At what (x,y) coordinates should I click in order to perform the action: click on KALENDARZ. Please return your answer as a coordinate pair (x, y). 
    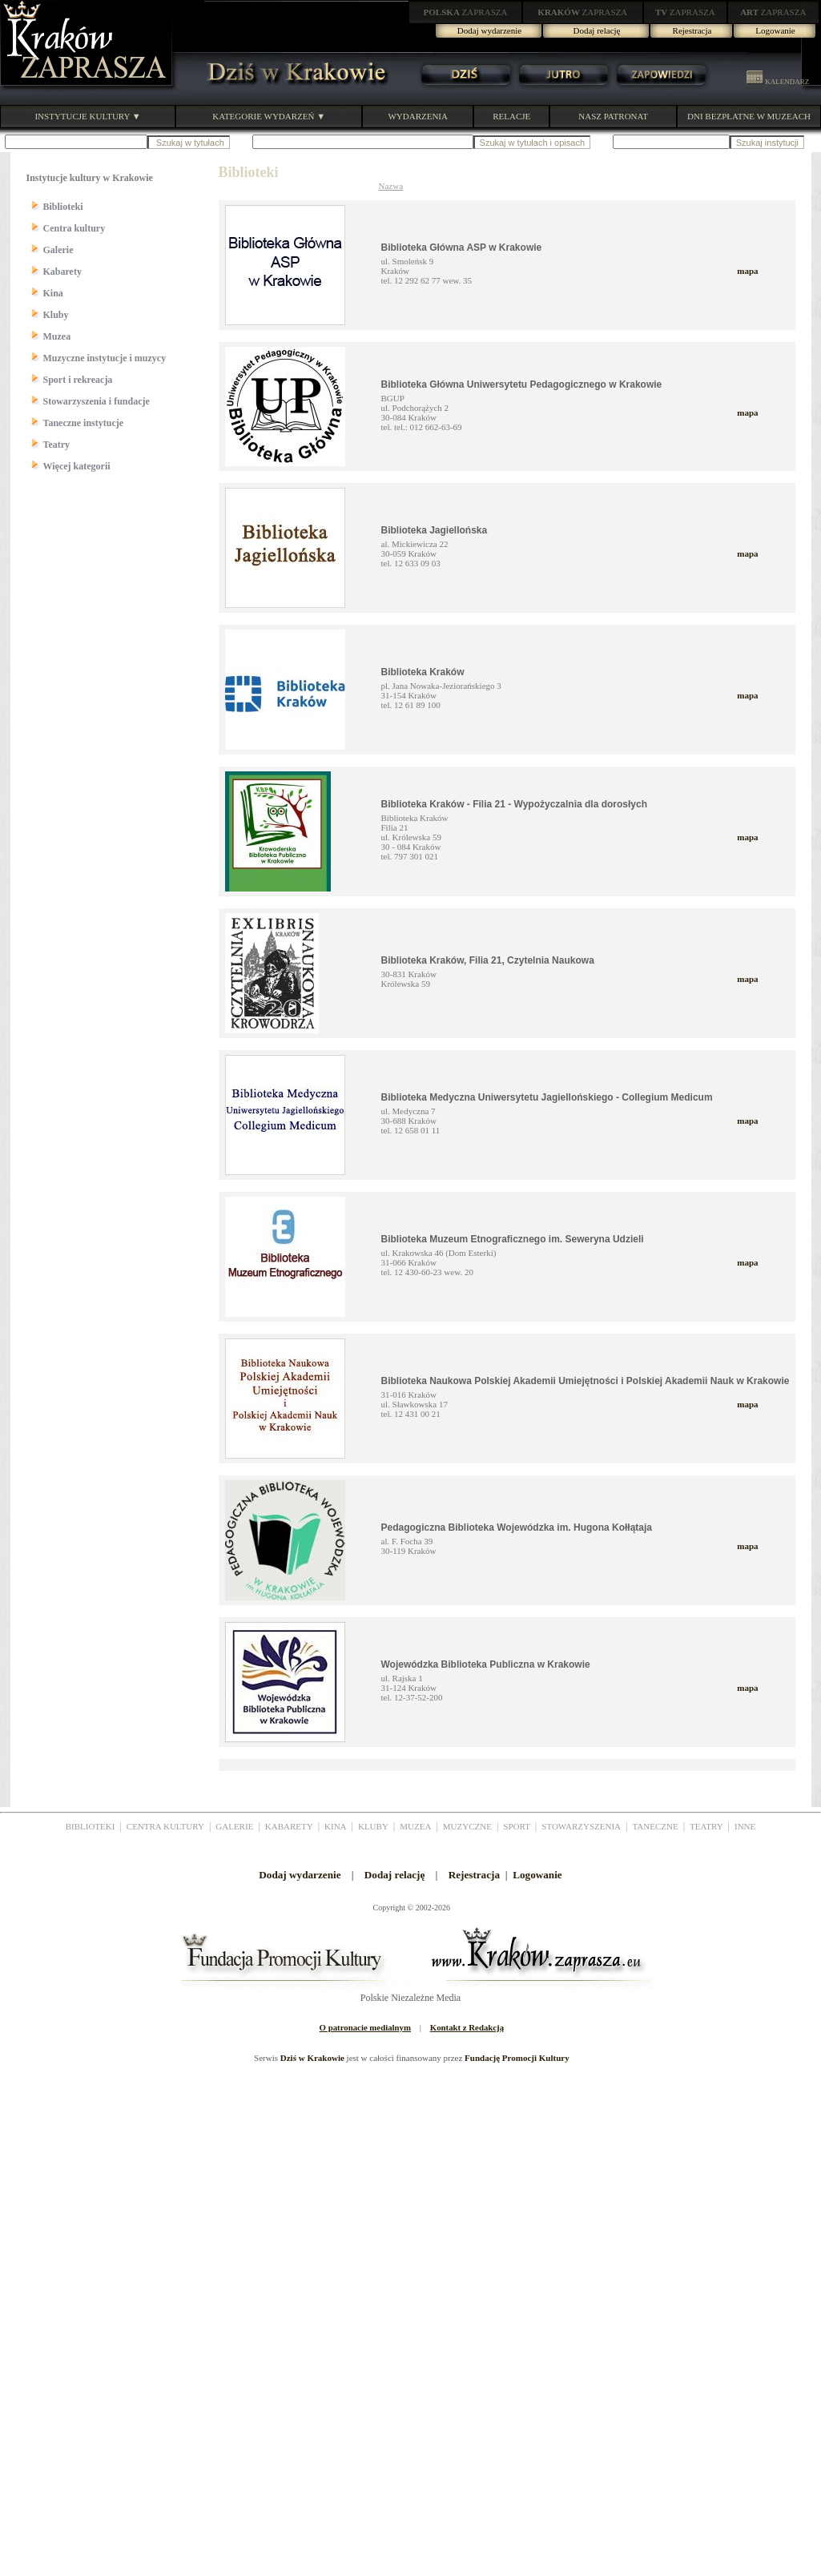
    Looking at the image, I should click on (778, 82).